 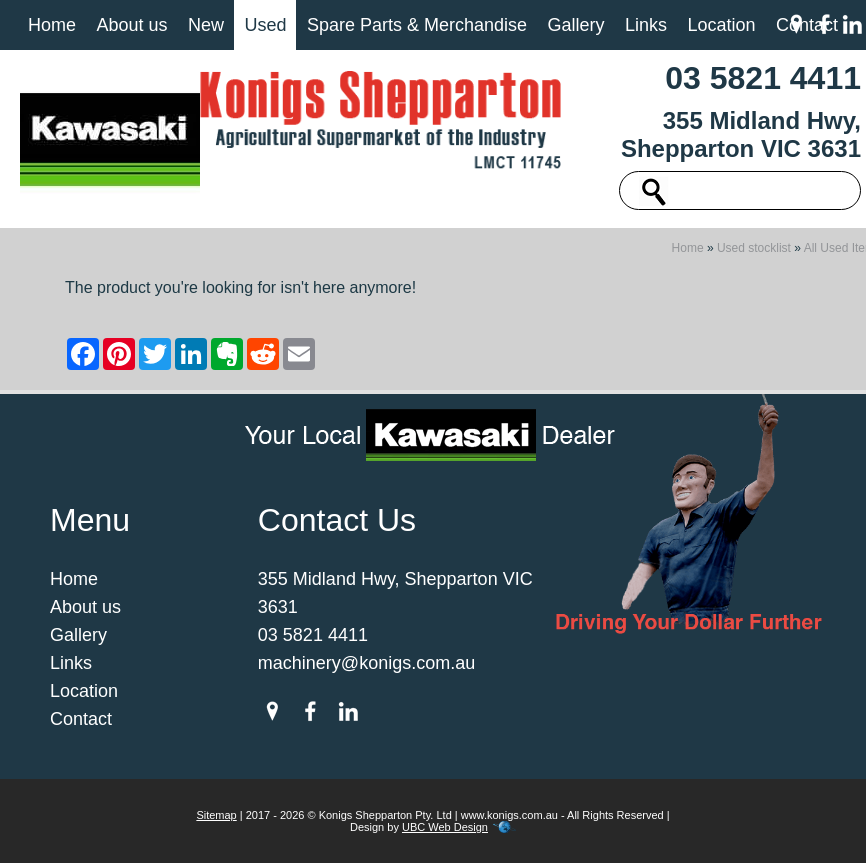 I want to click on Gallery, so click(x=575, y=25).